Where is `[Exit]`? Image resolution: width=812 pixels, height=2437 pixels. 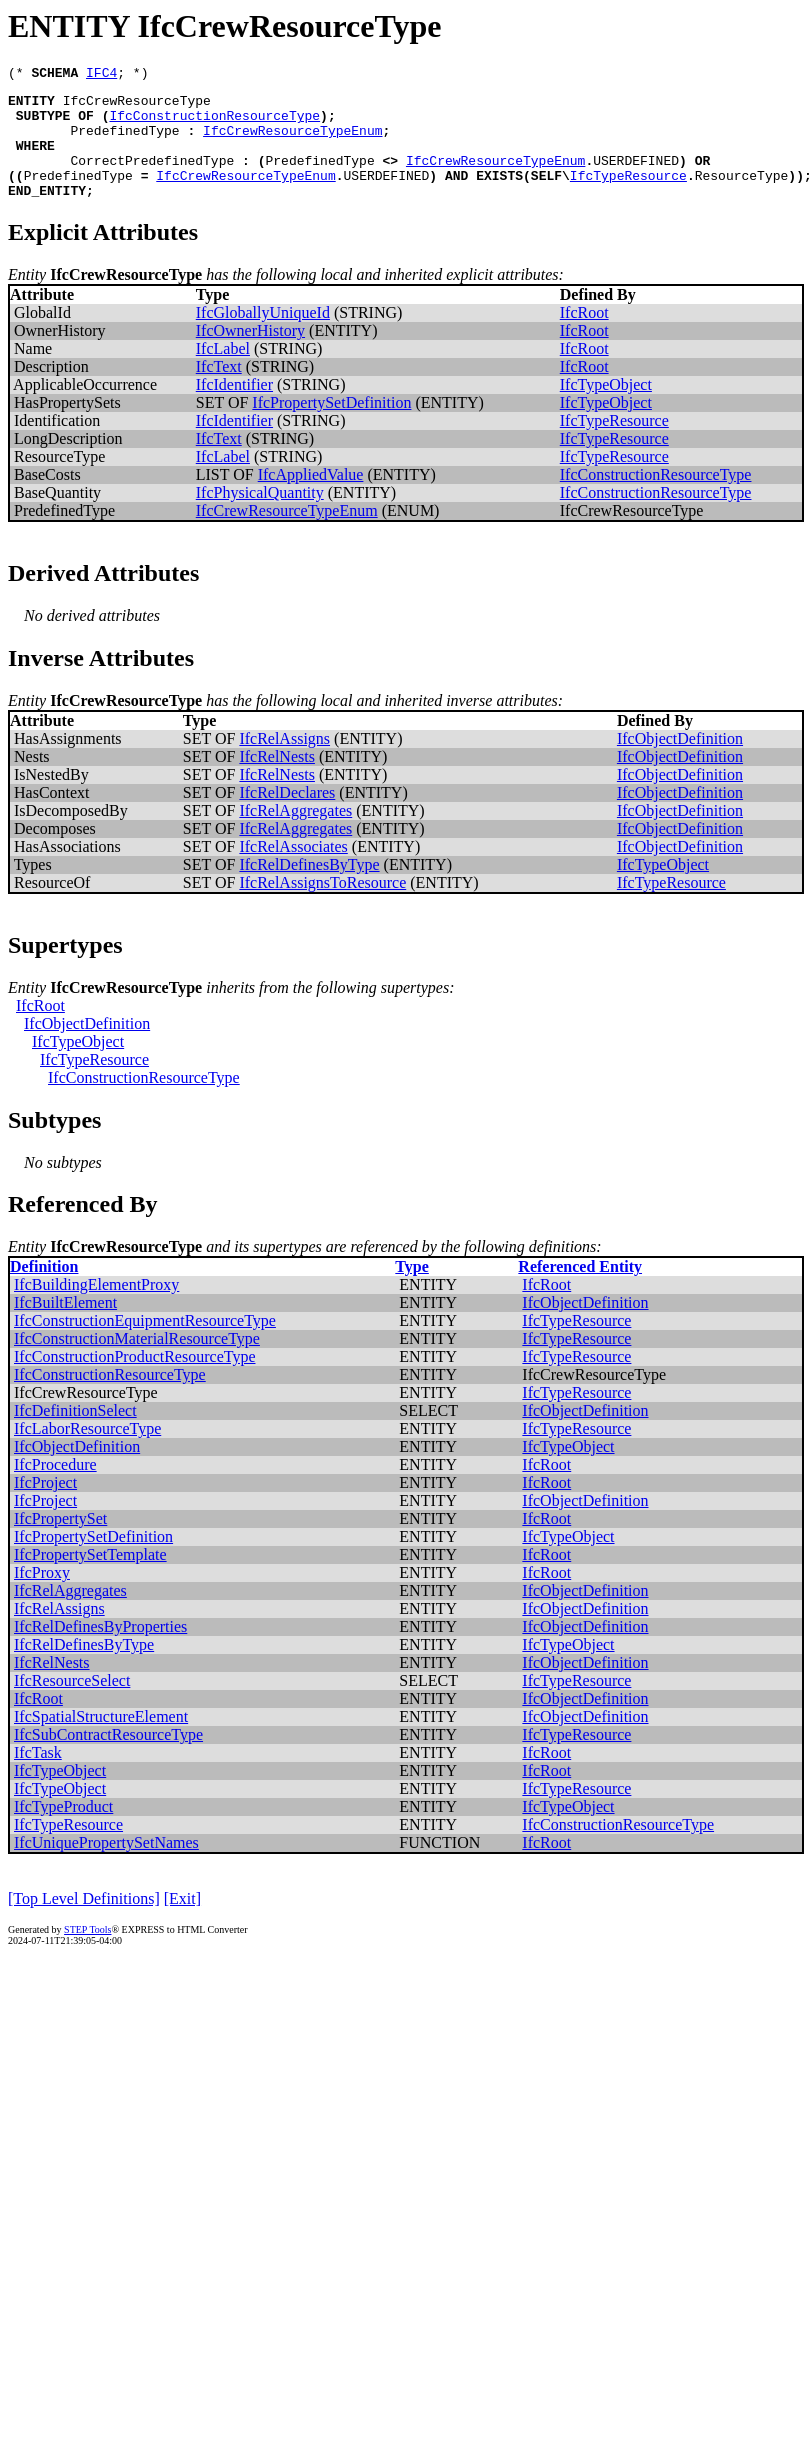
[Exit] is located at coordinates (182, 1922).